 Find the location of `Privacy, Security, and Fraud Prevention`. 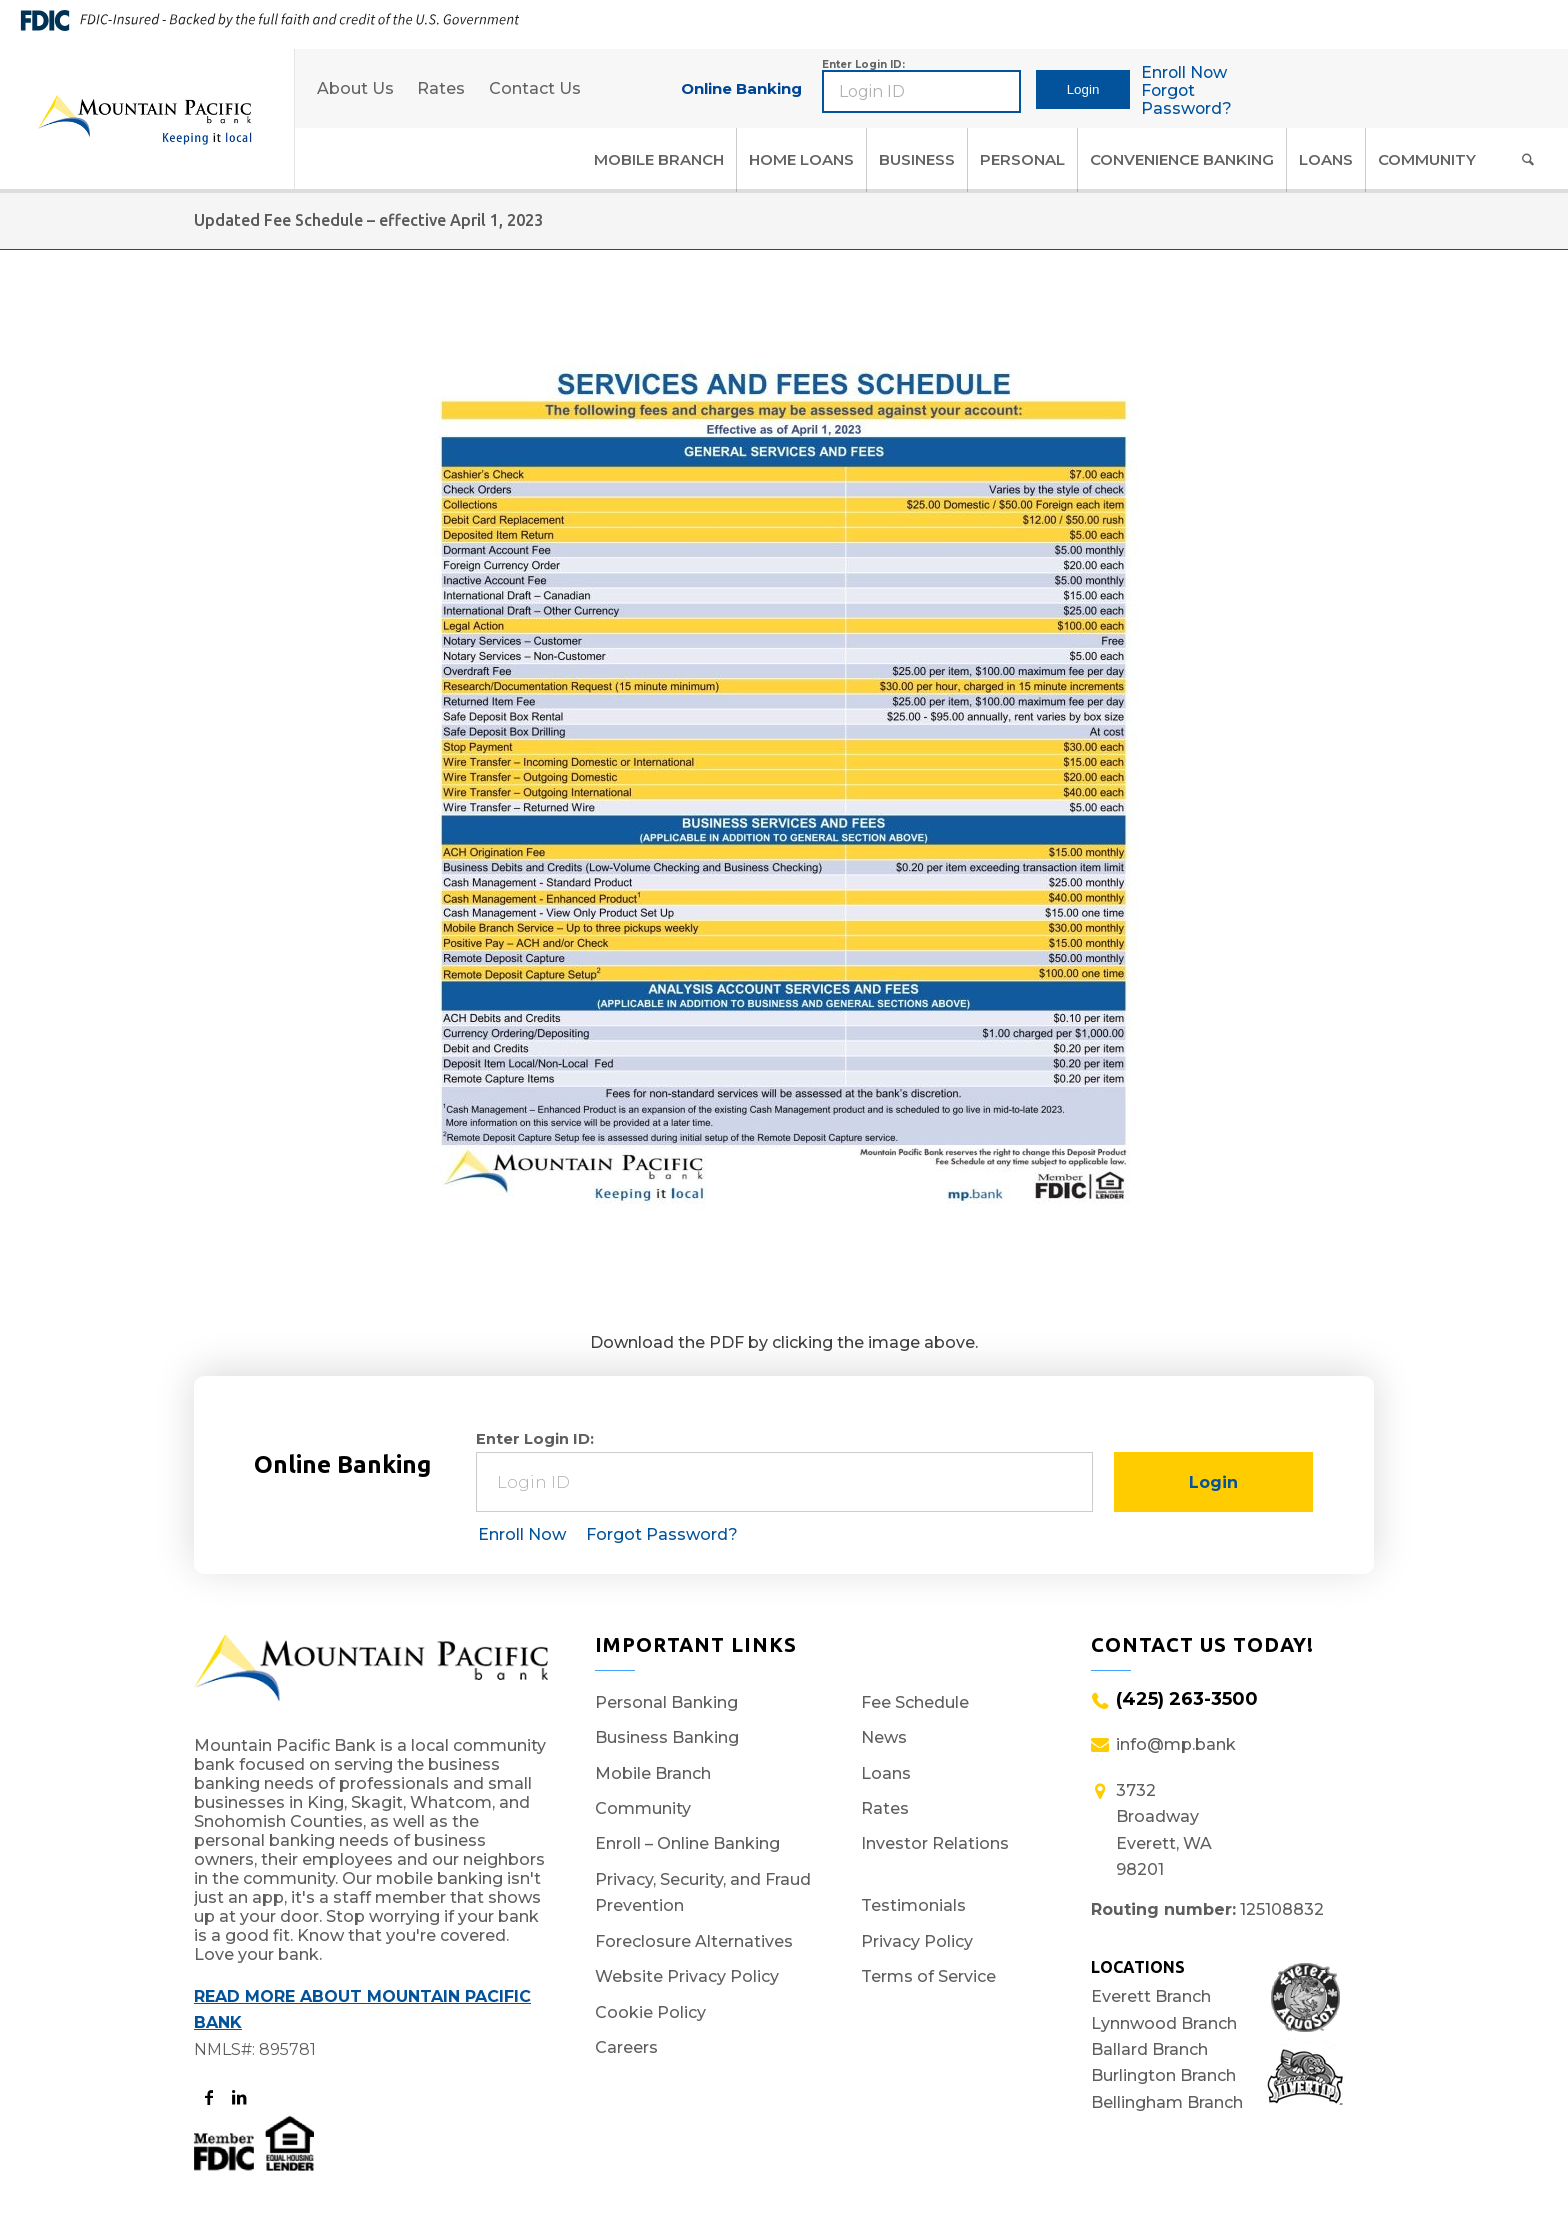

Privacy, Security, and Fraud Prevention is located at coordinates (703, 1892).